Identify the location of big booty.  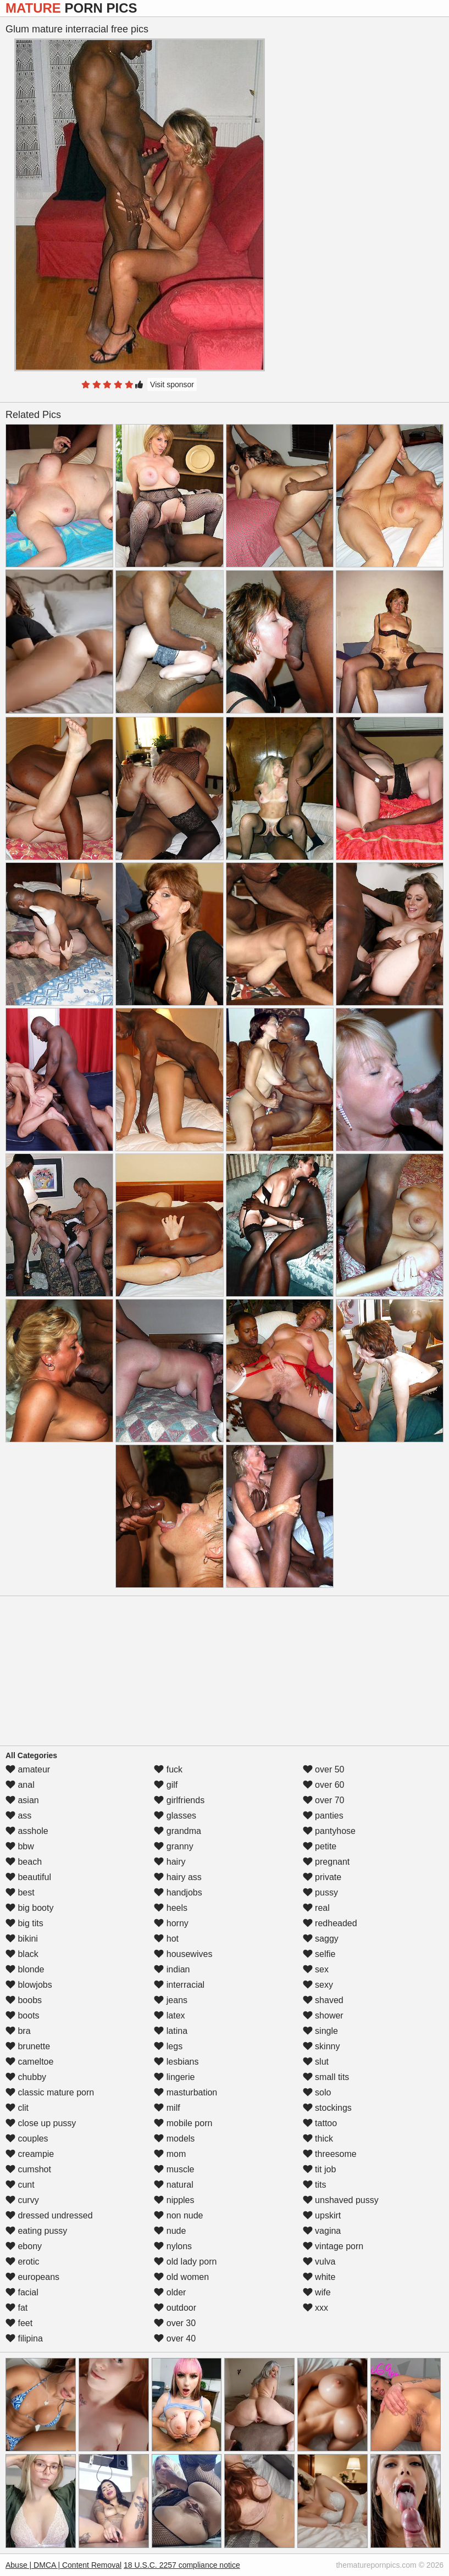
(29, 1908).